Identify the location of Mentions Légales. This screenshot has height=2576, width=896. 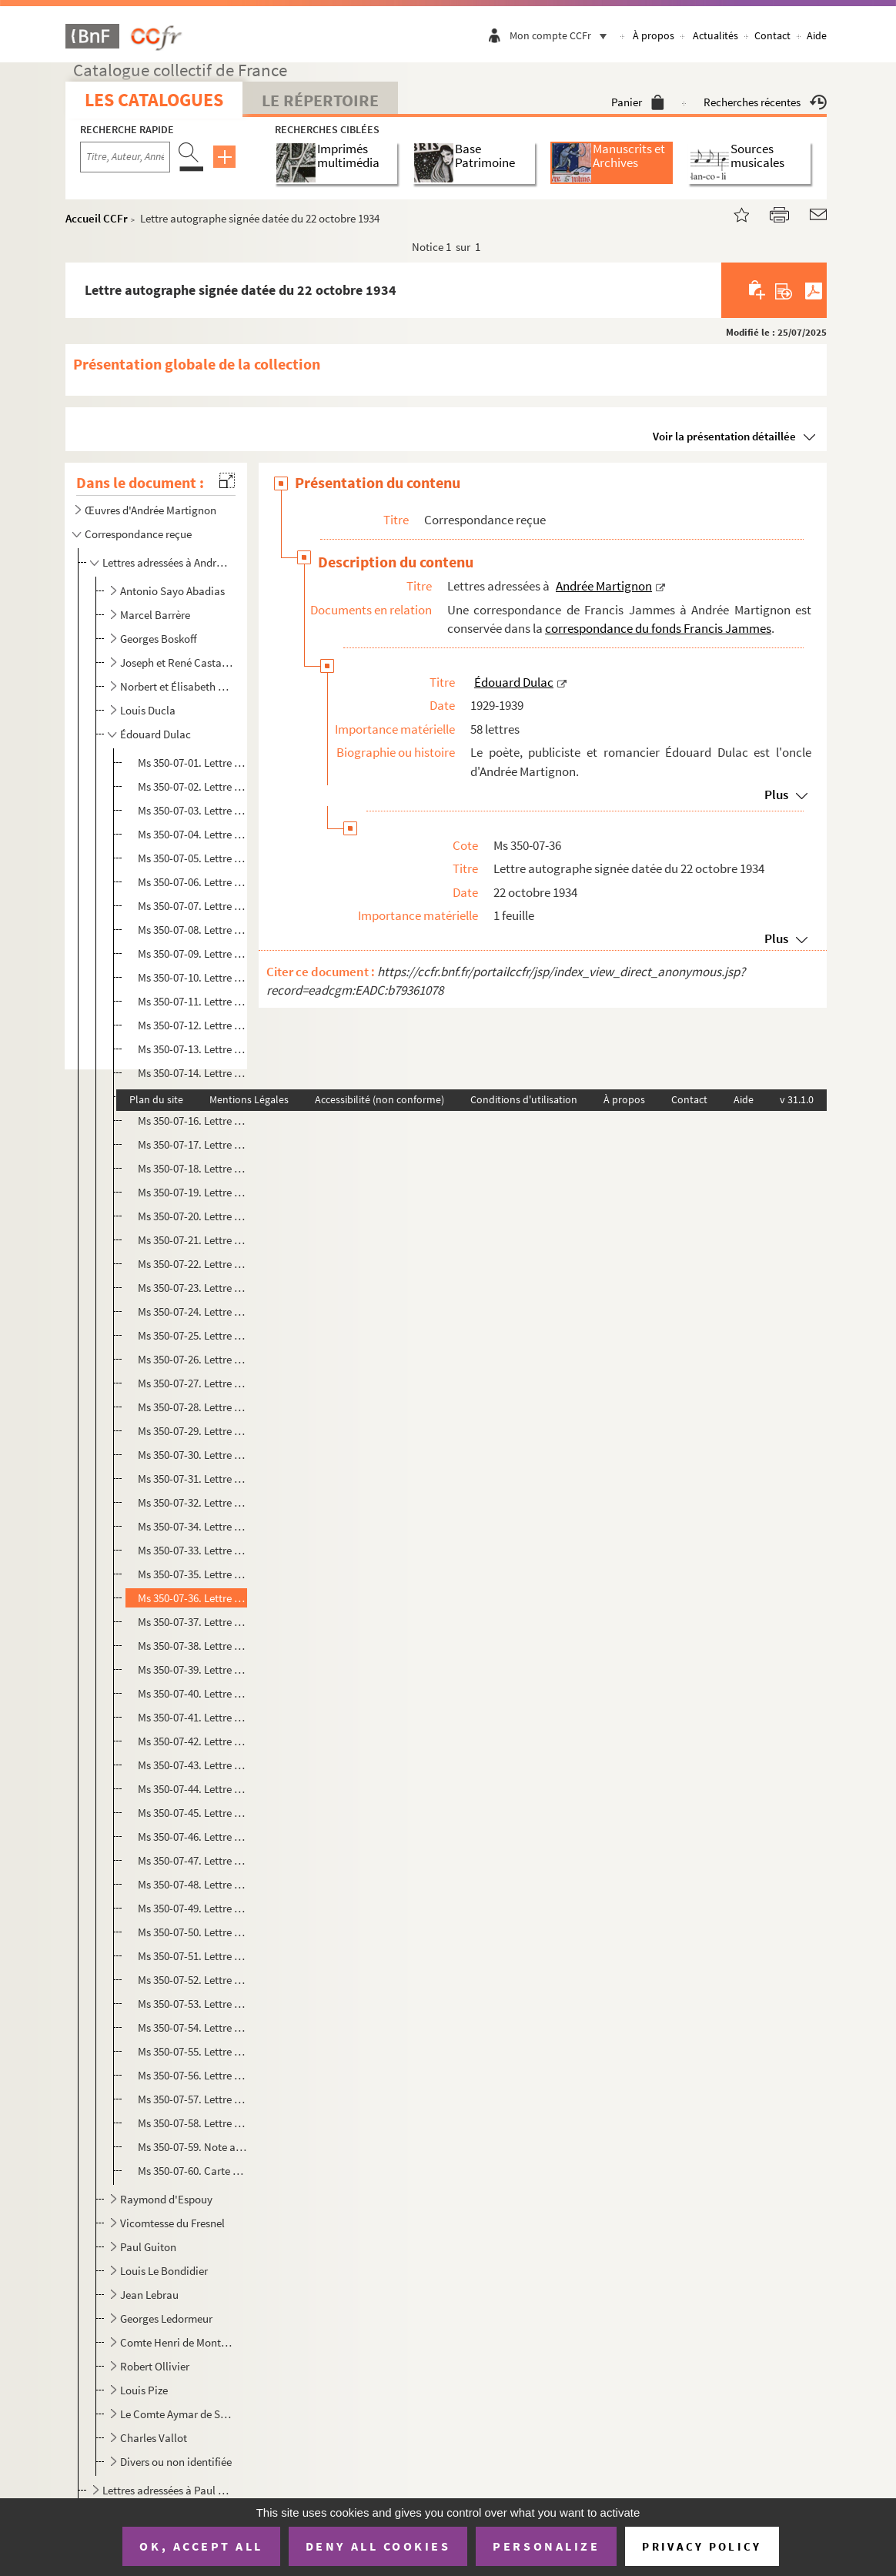
(249, 1099).